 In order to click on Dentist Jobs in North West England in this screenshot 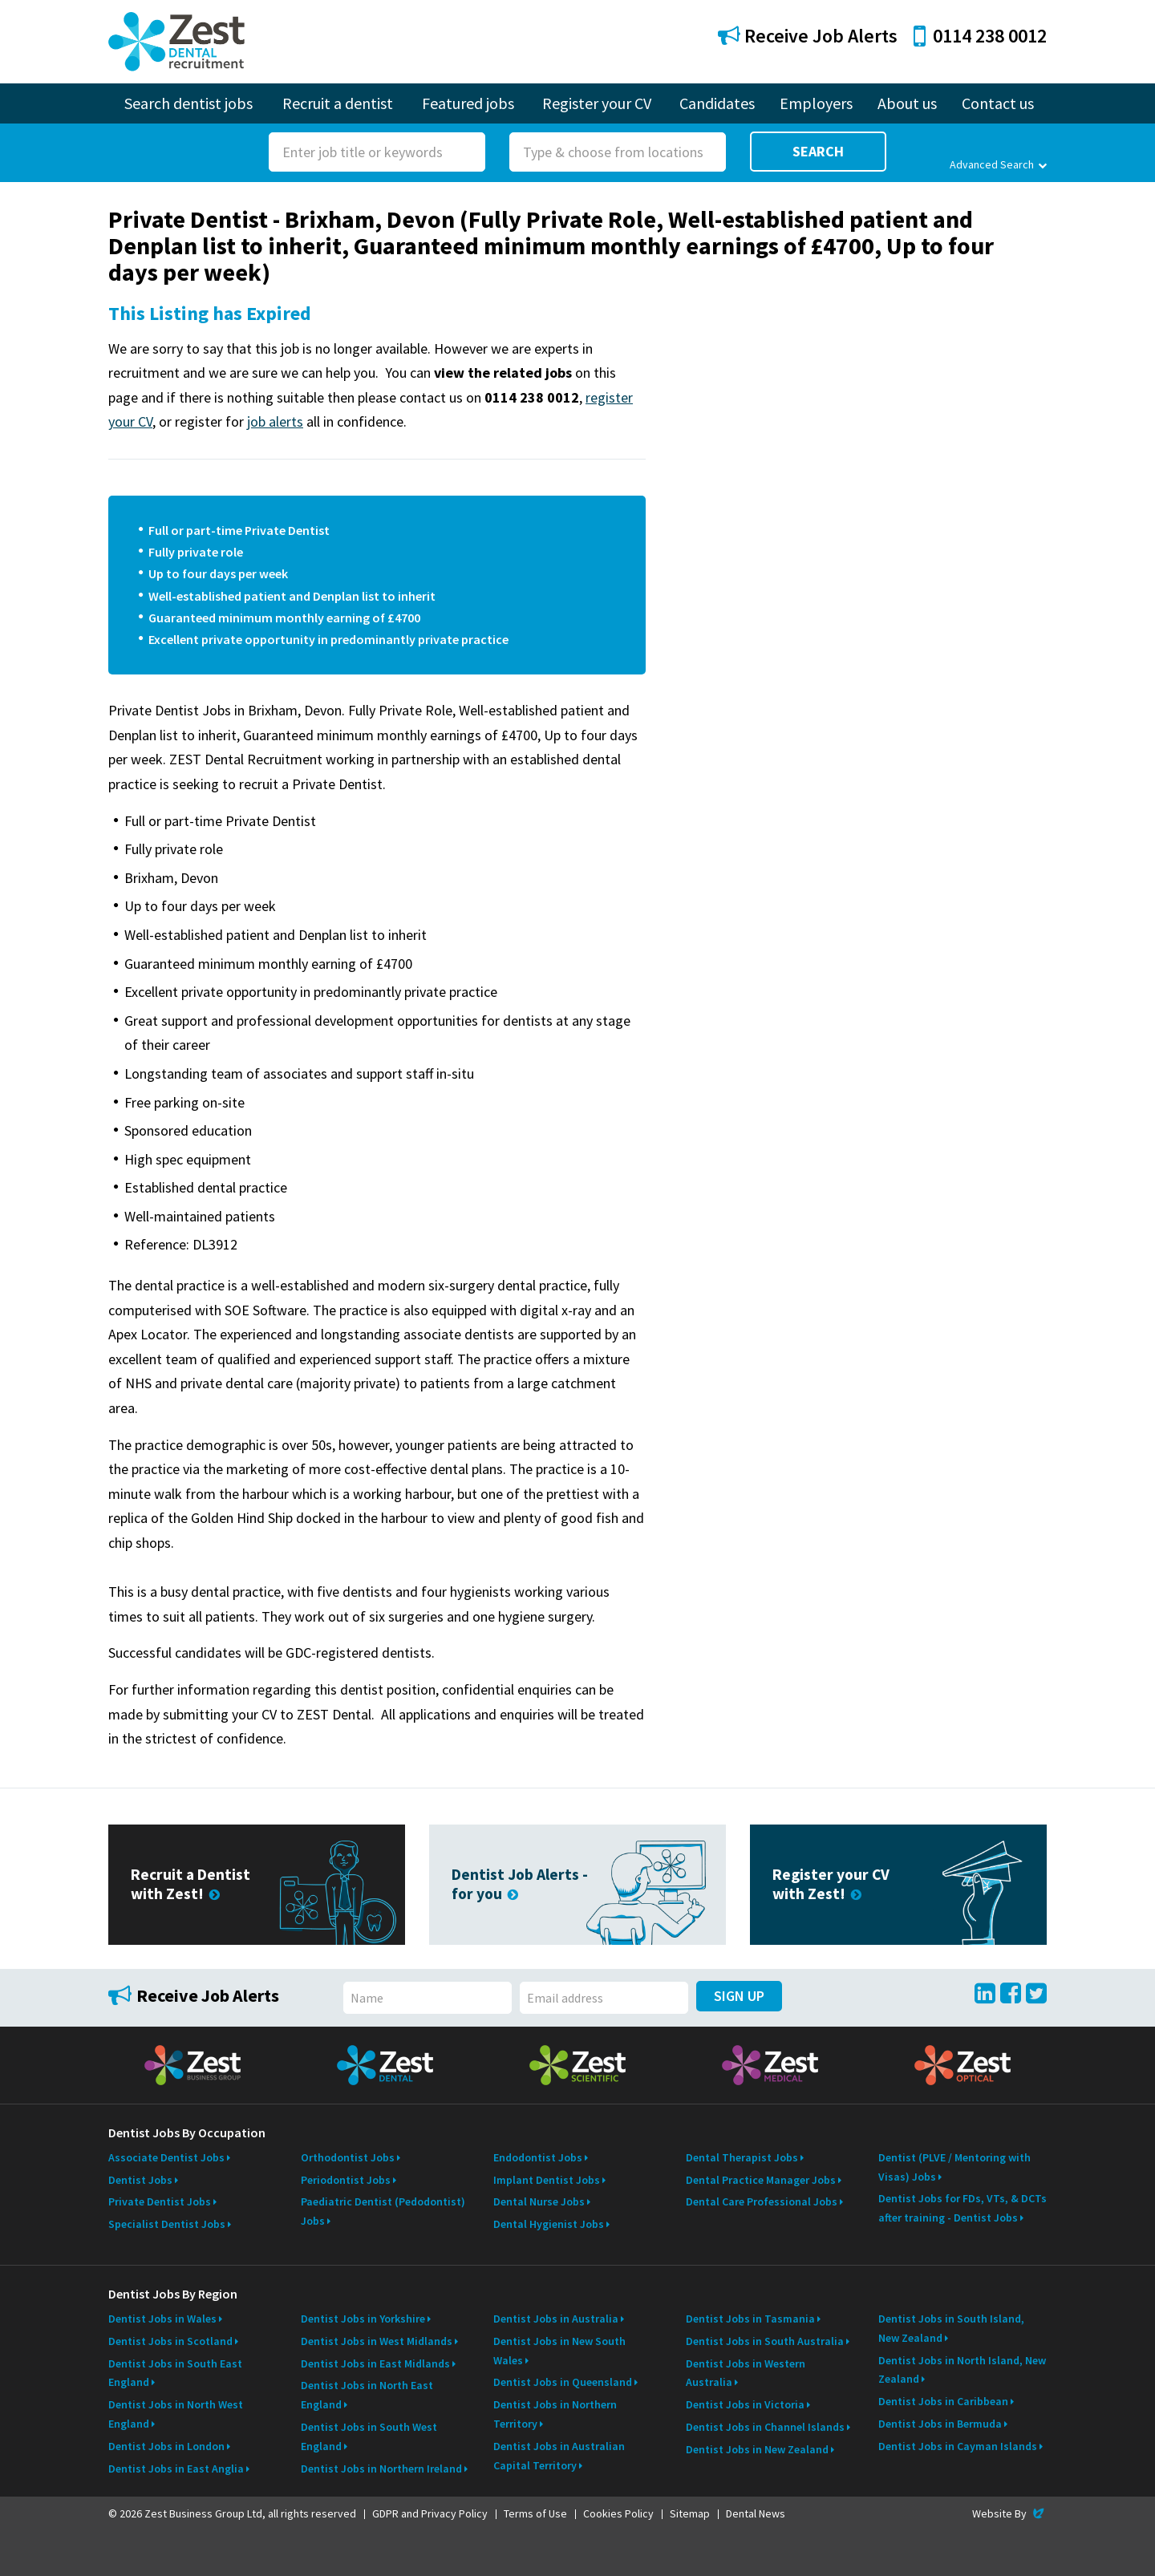, I will do `click(175, 2414)`.